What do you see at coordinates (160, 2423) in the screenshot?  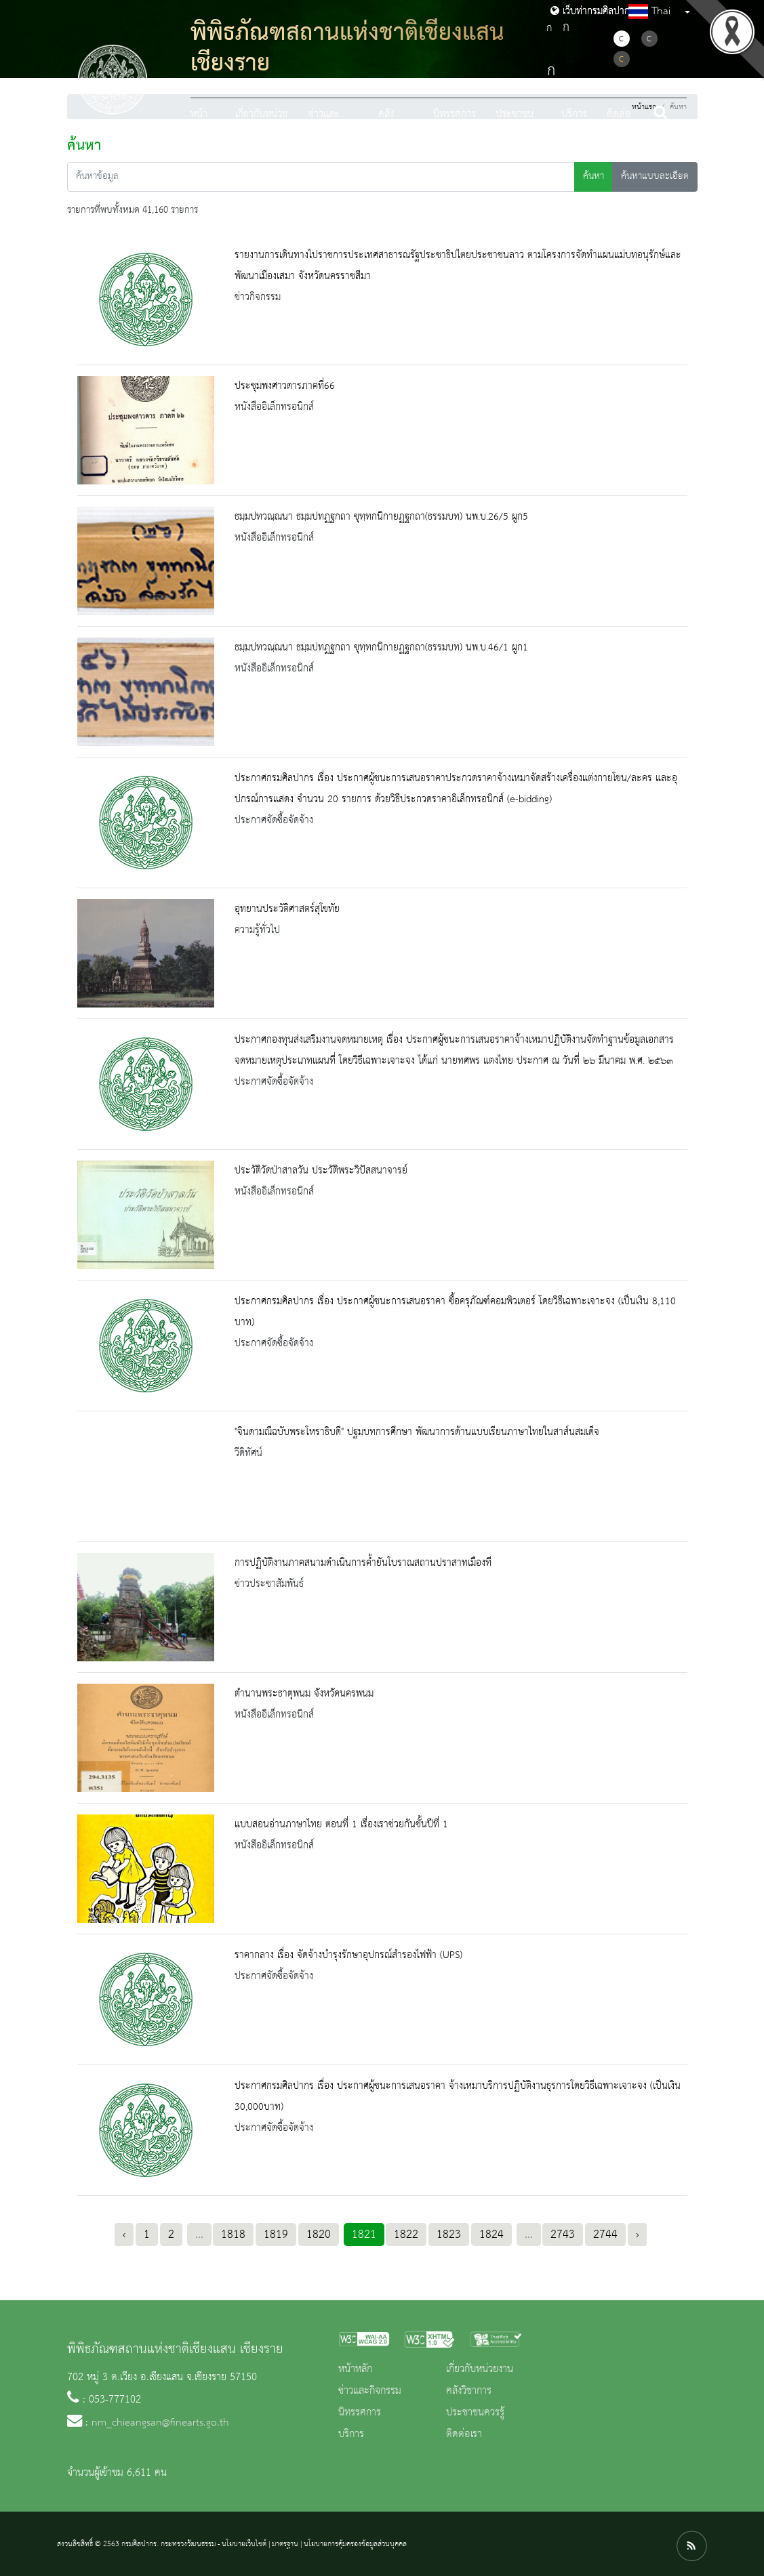 I see `nm_chieangsan@finearts.go.th` at bounding box center [160, 2423].